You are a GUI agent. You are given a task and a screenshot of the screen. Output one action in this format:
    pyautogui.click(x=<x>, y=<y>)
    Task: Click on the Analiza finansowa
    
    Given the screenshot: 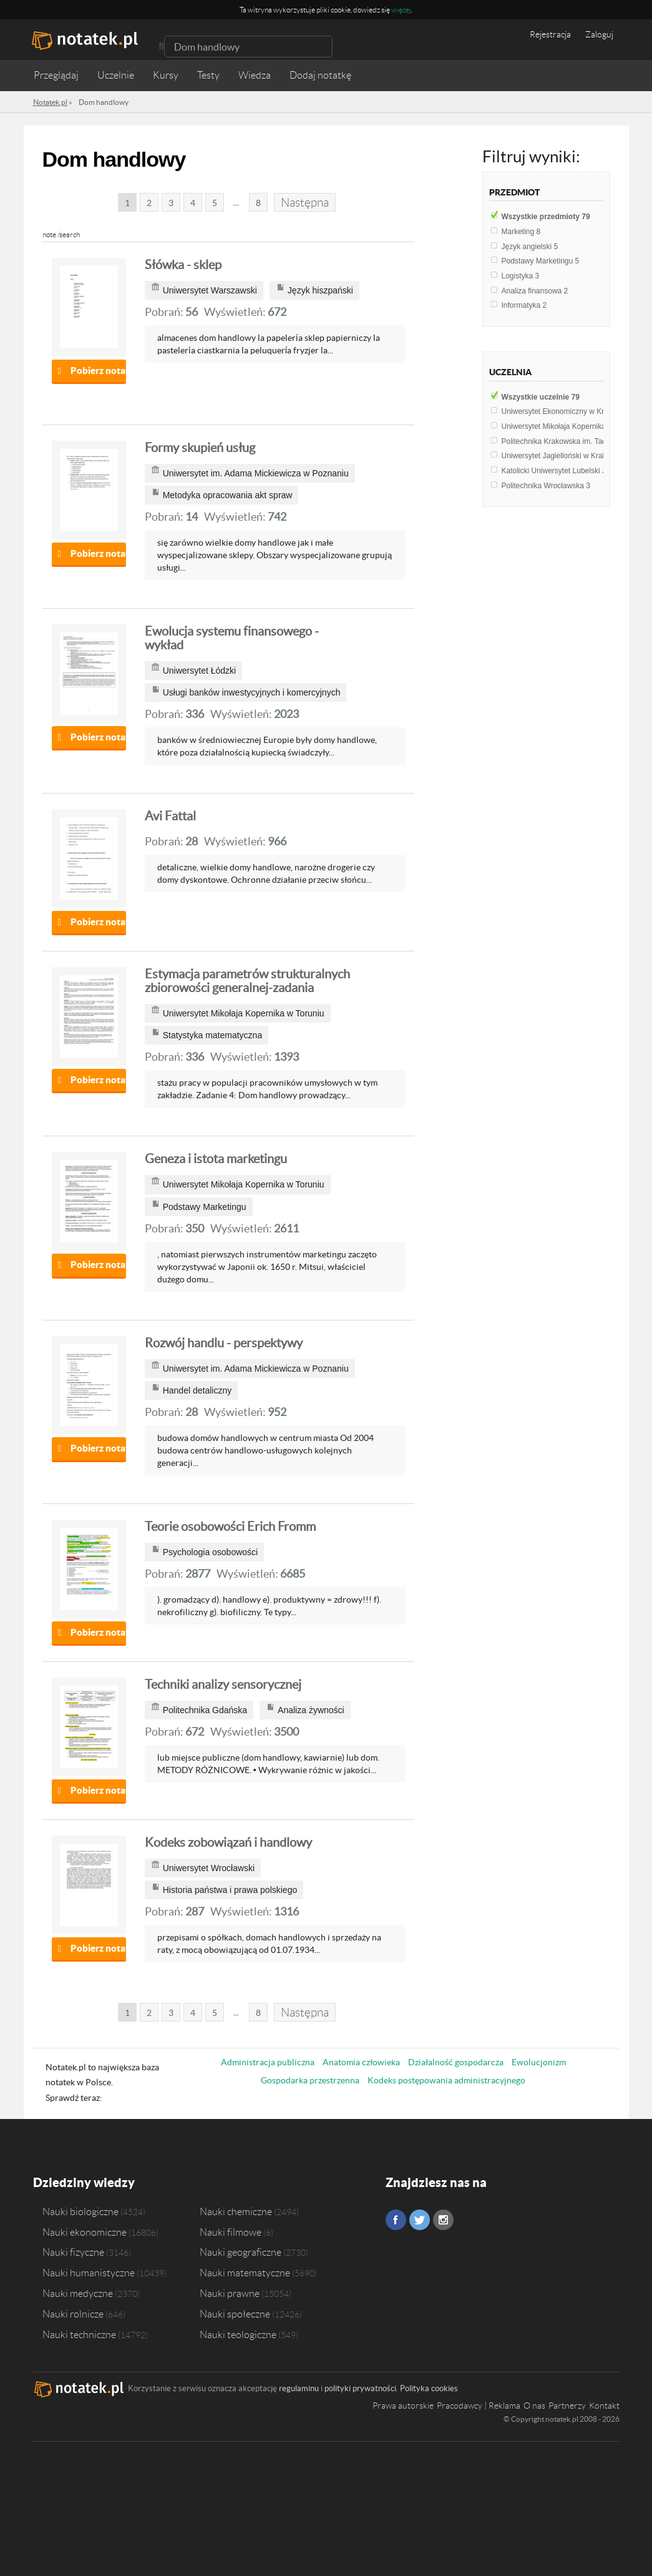 What is the action you would take?
    pyautogui.click(x=535, y=291)
    